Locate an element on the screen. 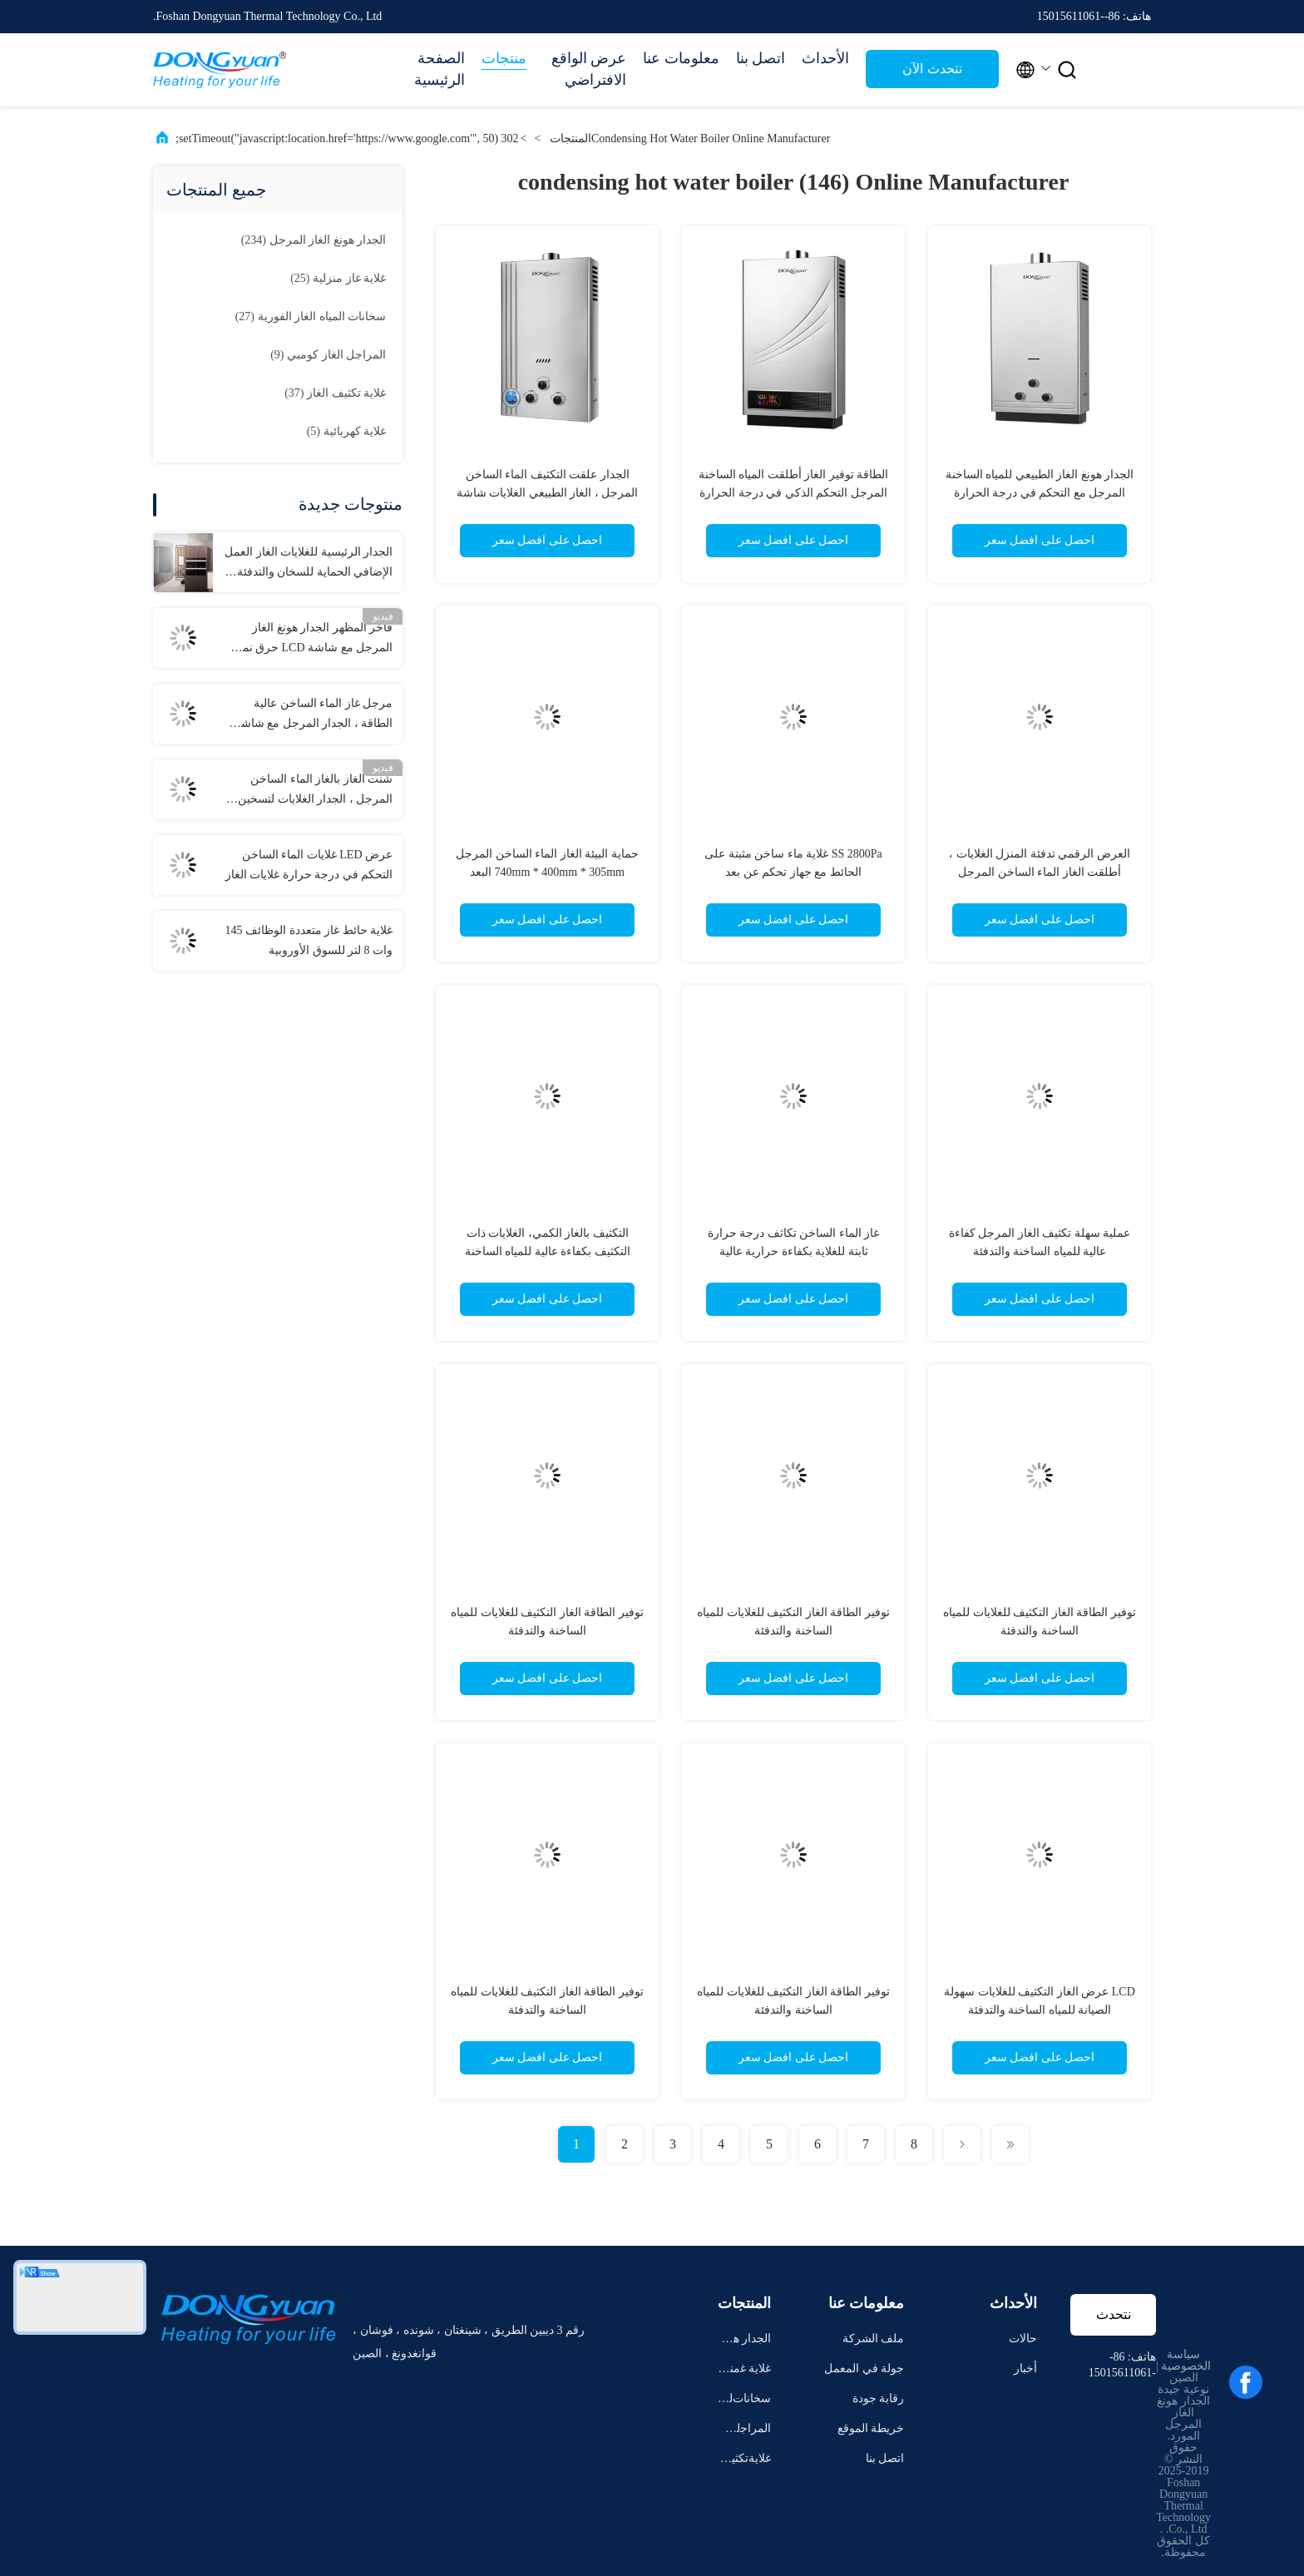 Image resolution: width=1304 pixels, height=2576 pixels. نتحدث الآن is located at coordinates (931, 68).